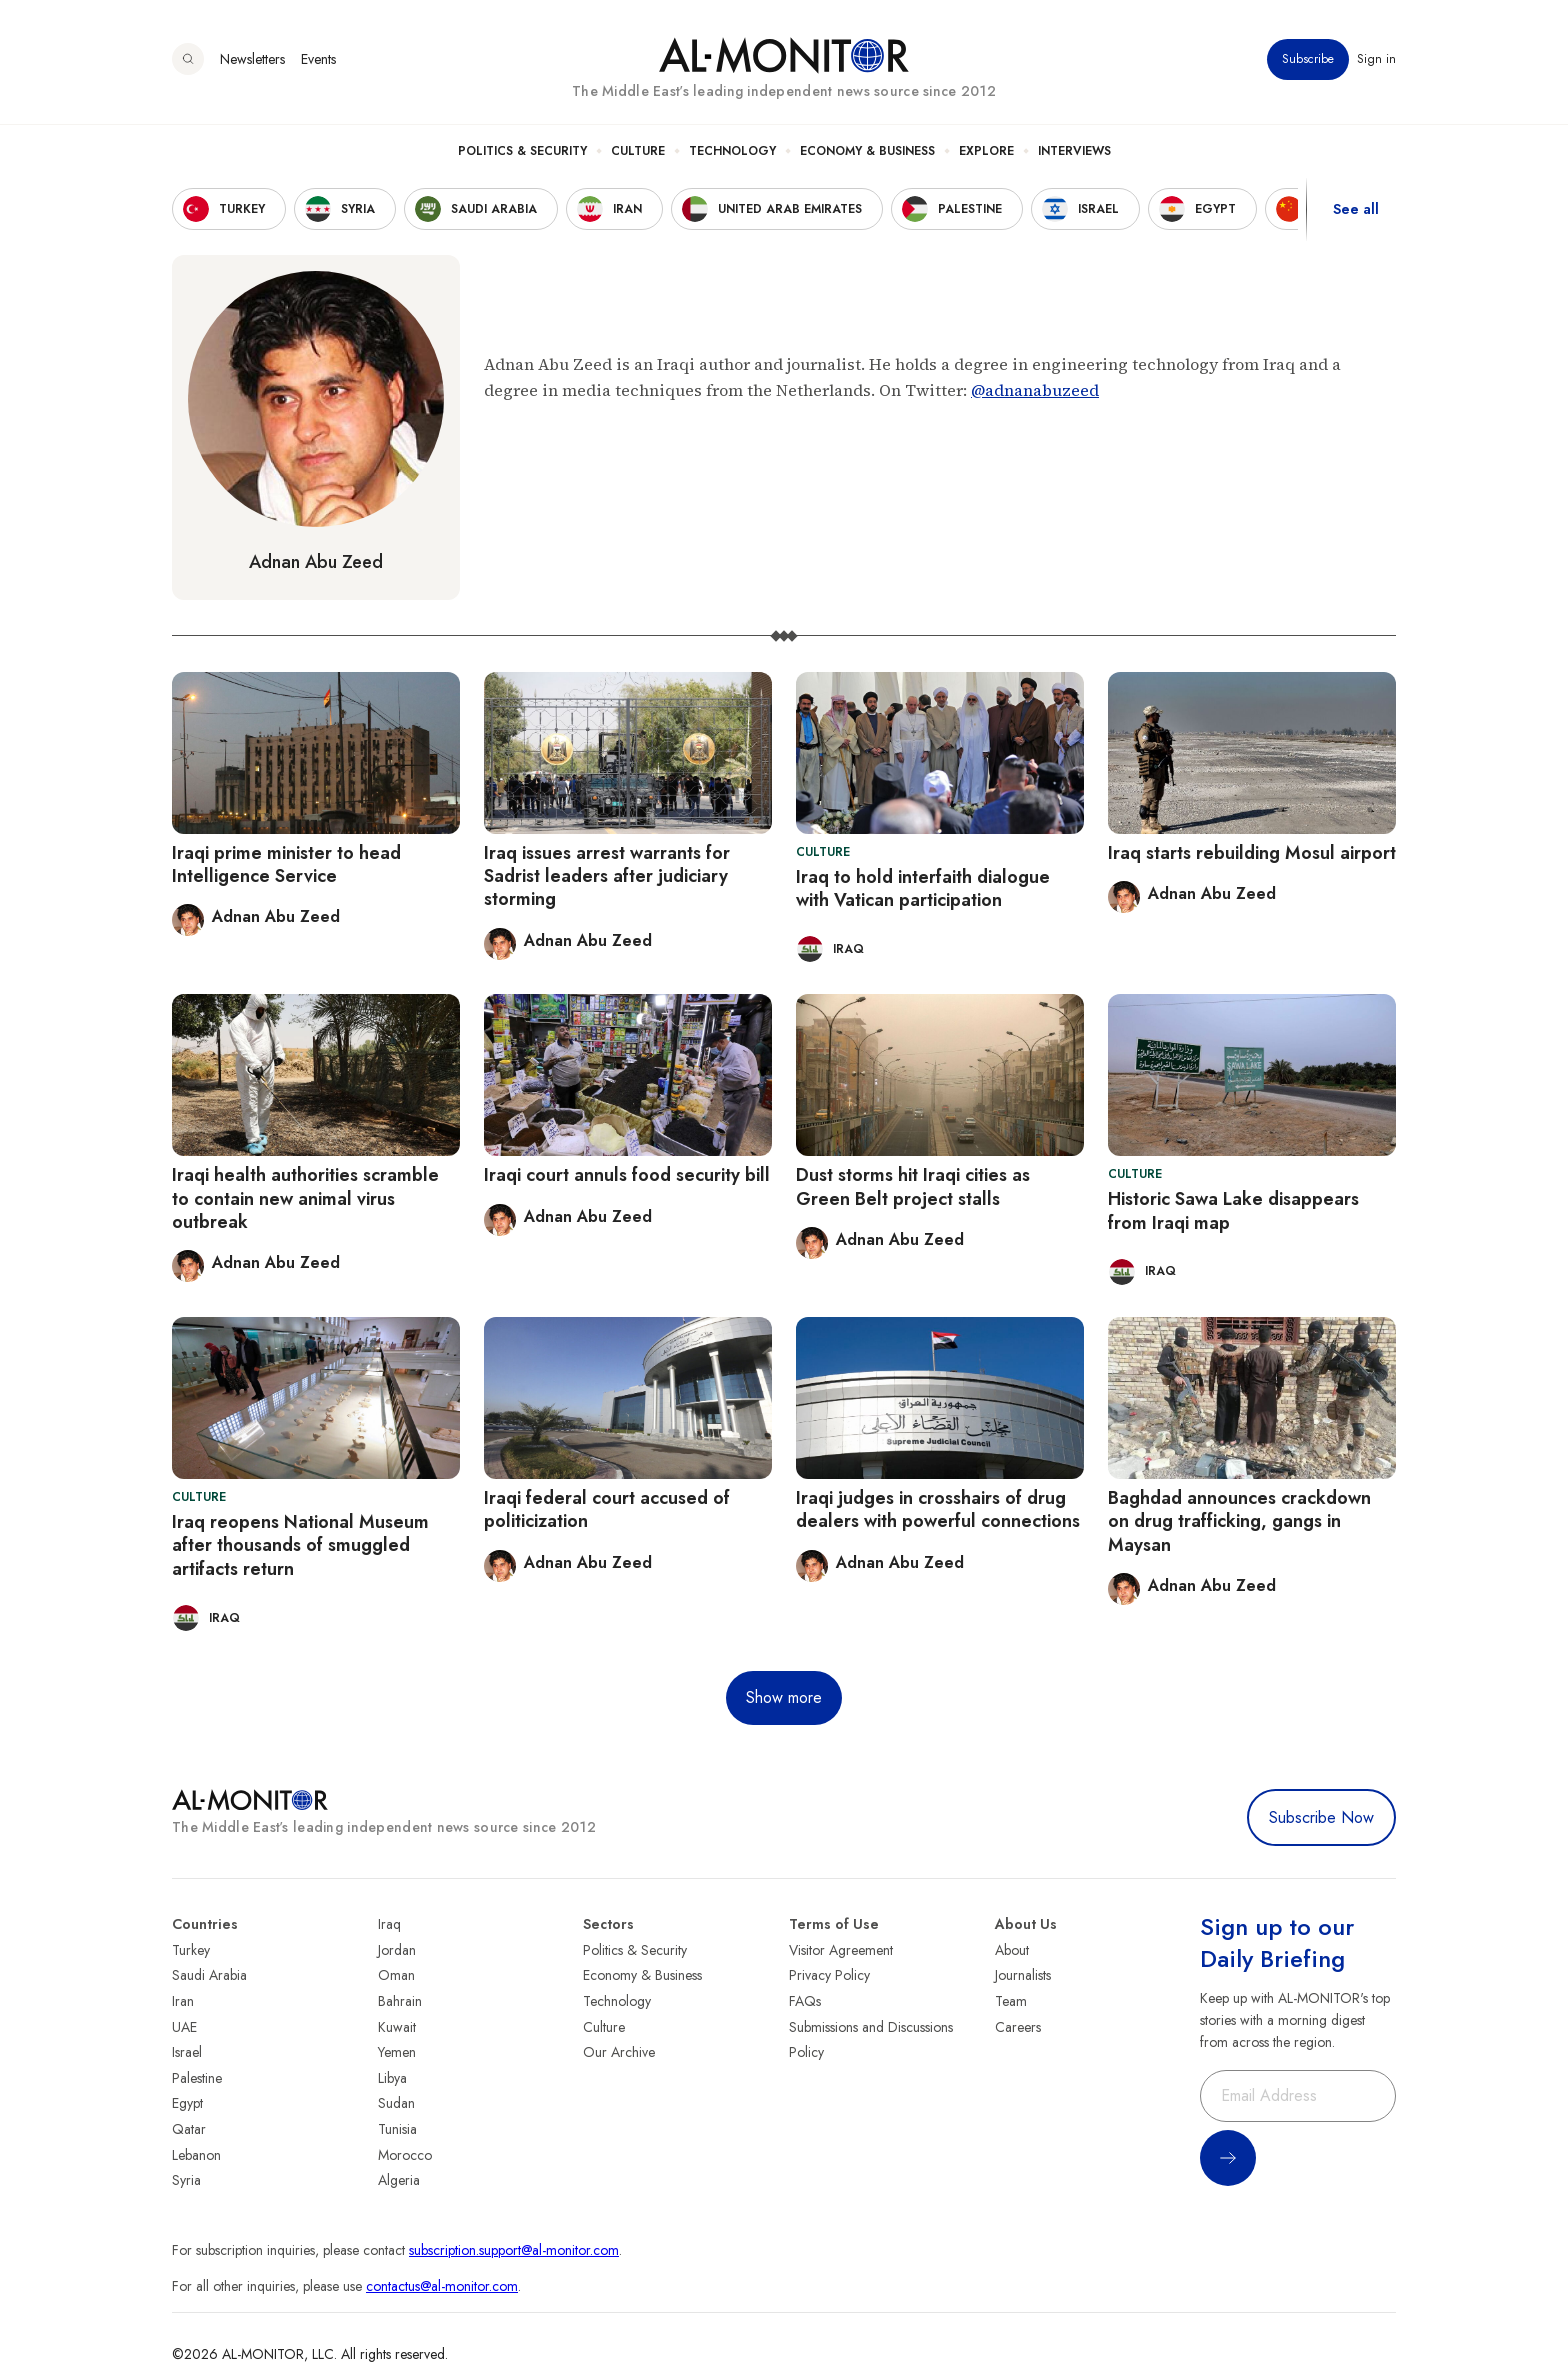 The width and height of the screenshot is (1568, 2365). I want to click on Syria, so click(186, 2180).